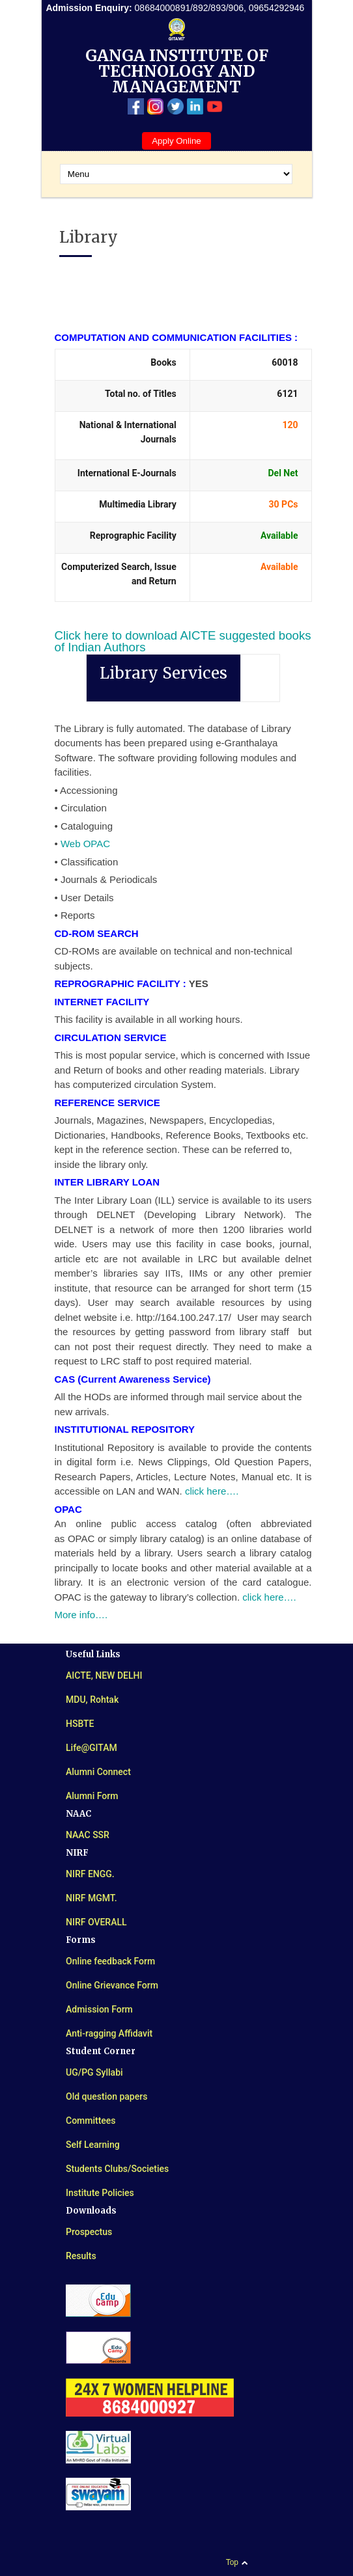  What do you see at coordinates (98, 1772) in the screenshot?
I see `Alumni Connect` at bounding box center [98, 1772].